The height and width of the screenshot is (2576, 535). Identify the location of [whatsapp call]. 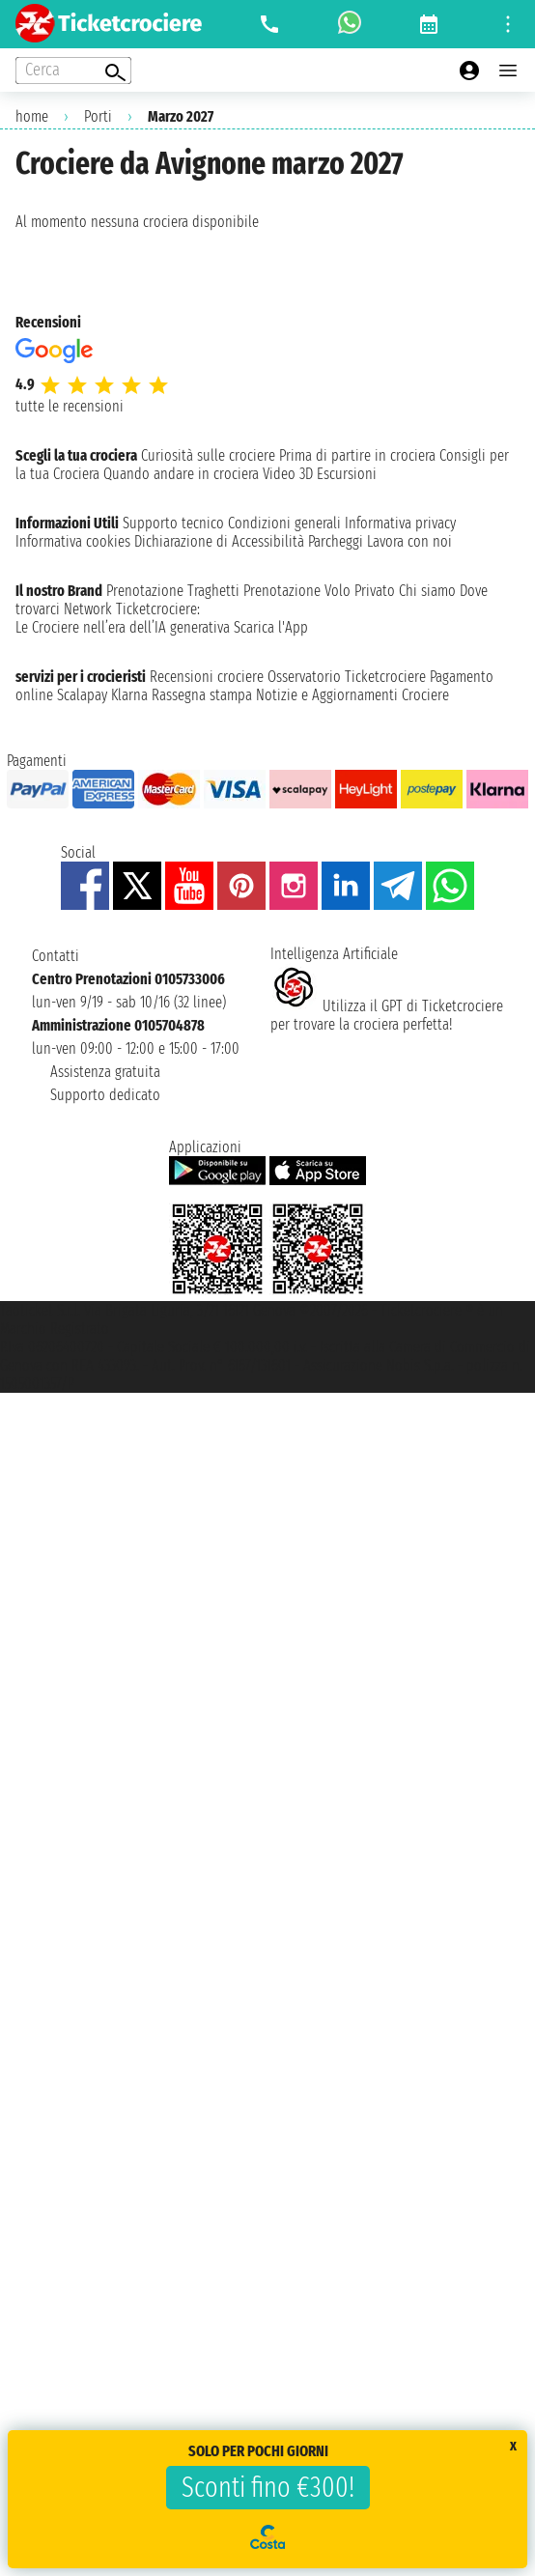
(349, 24).